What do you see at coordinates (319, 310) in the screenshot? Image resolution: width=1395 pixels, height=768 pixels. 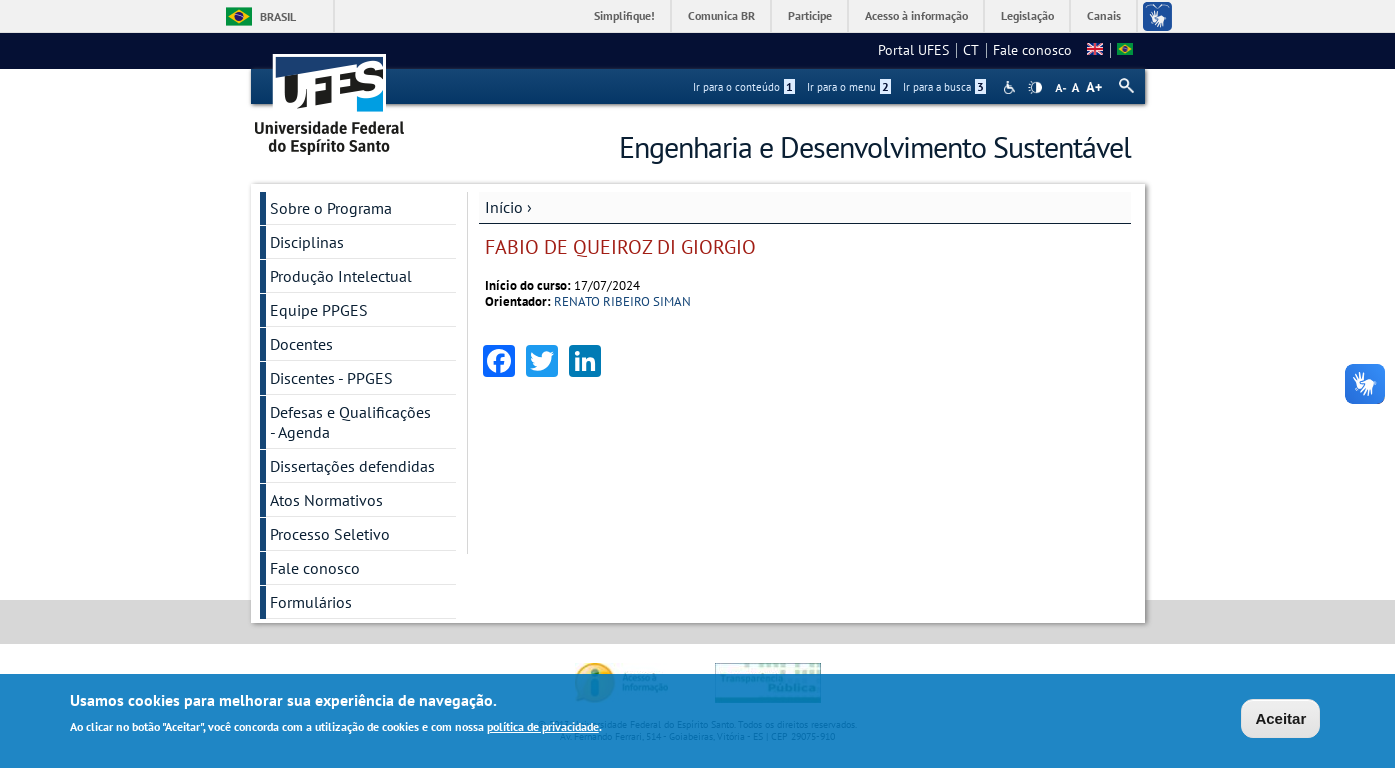 I see `Equipe PPGES` at bounding box center [319, 310].